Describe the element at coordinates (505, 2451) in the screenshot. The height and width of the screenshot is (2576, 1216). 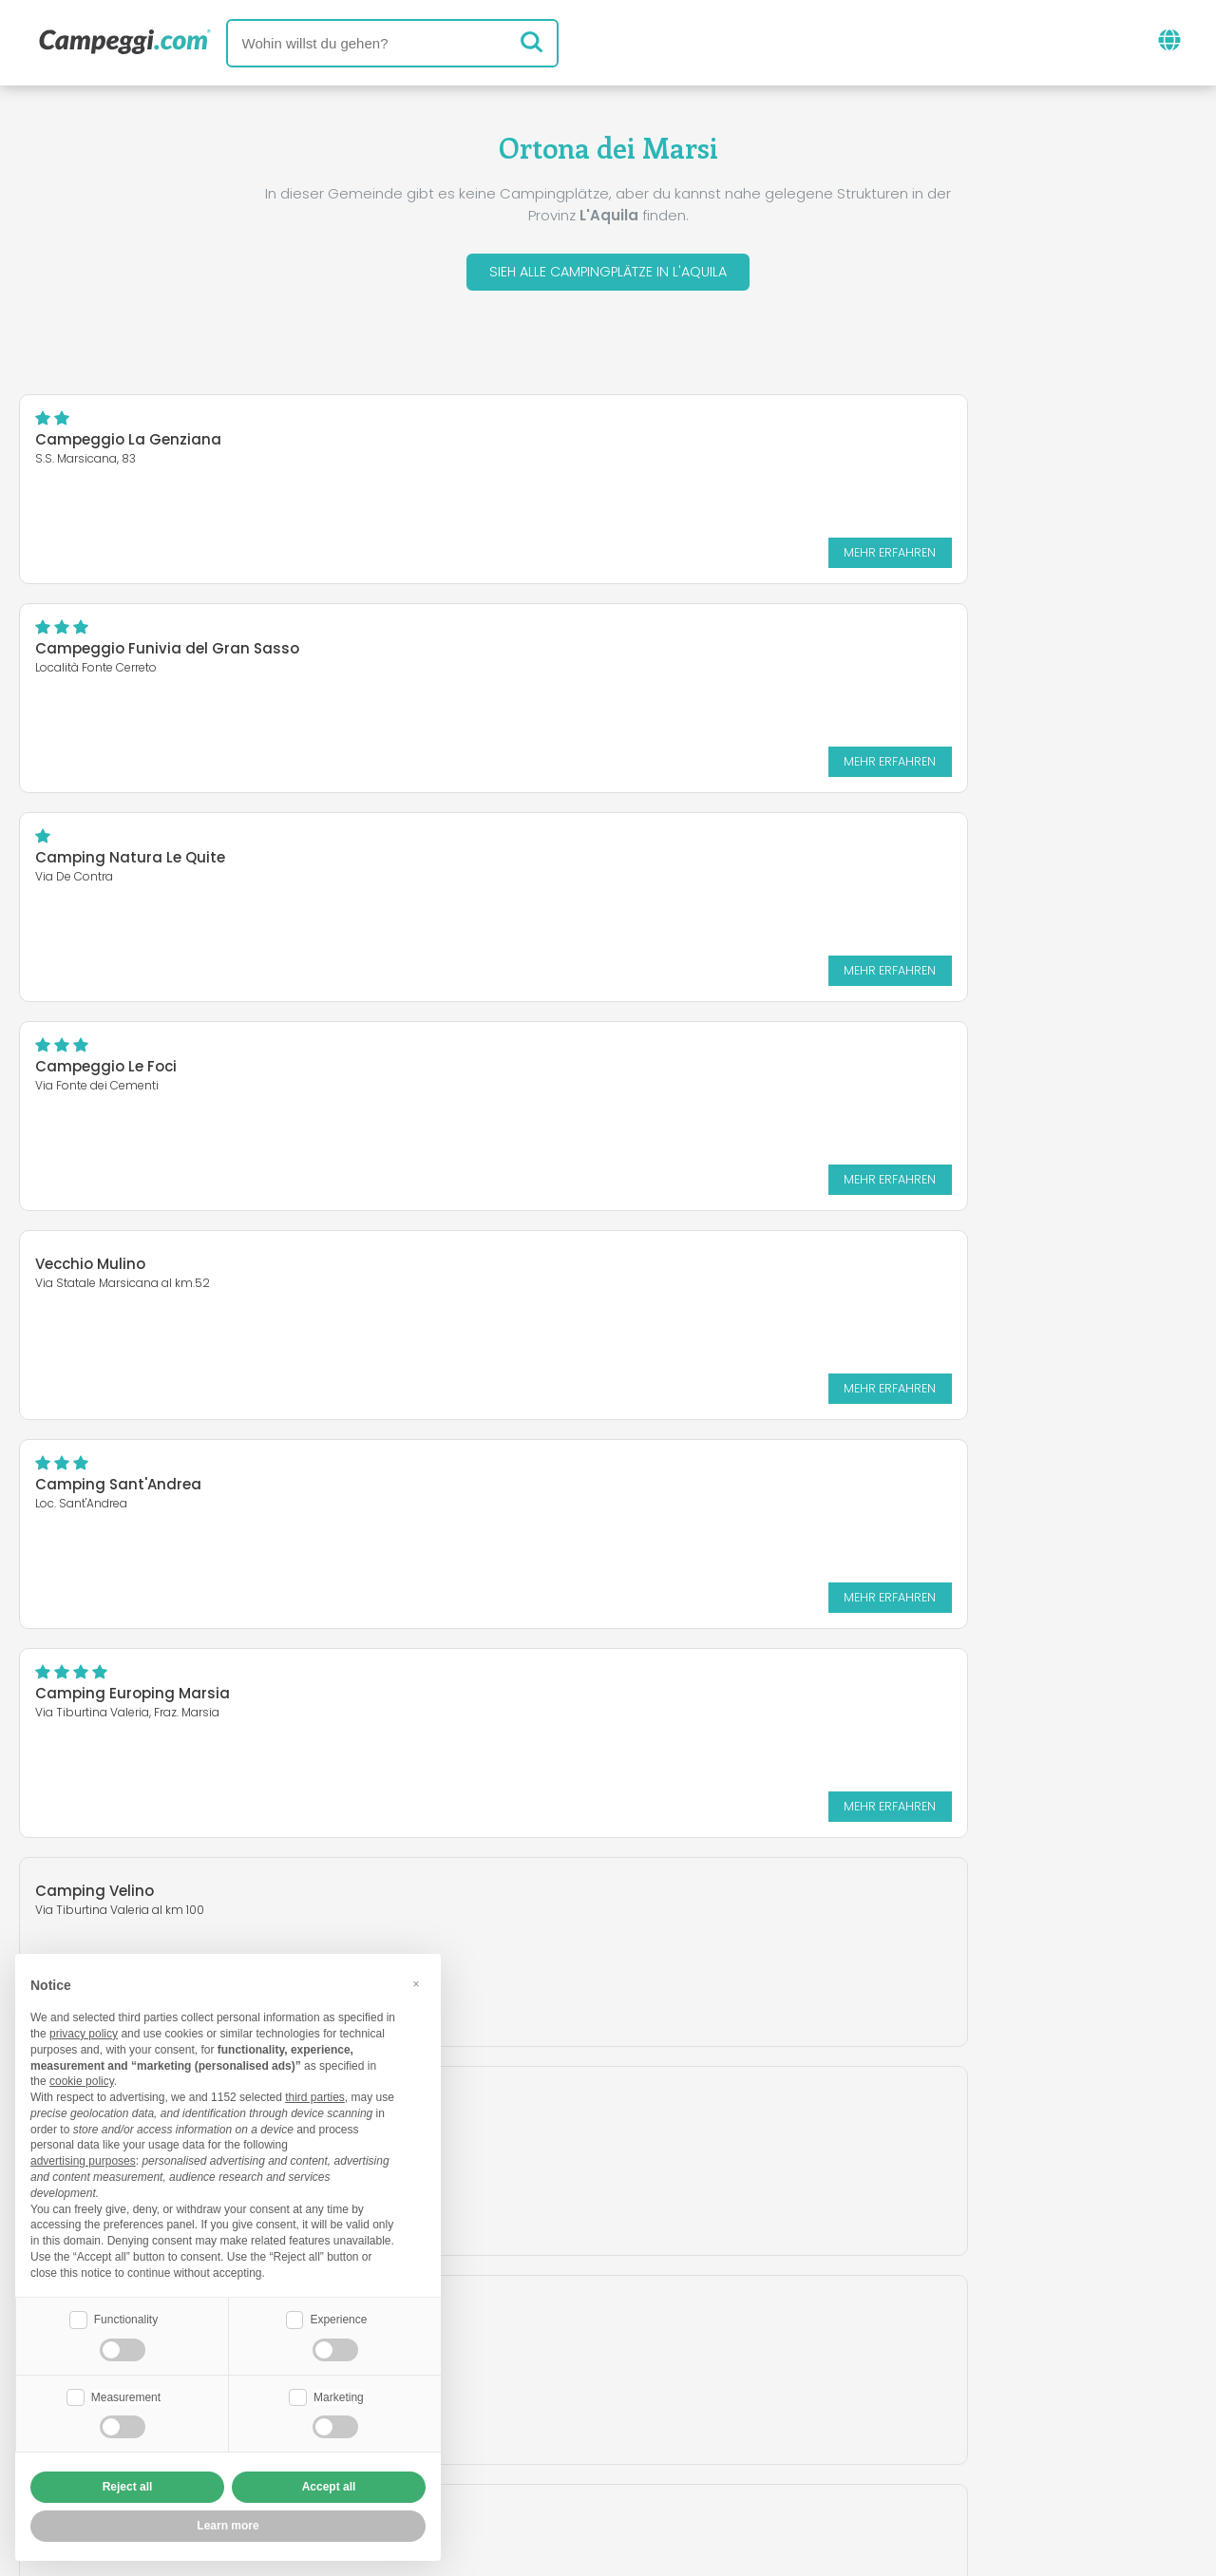
I see `Privacy policy` at that location.